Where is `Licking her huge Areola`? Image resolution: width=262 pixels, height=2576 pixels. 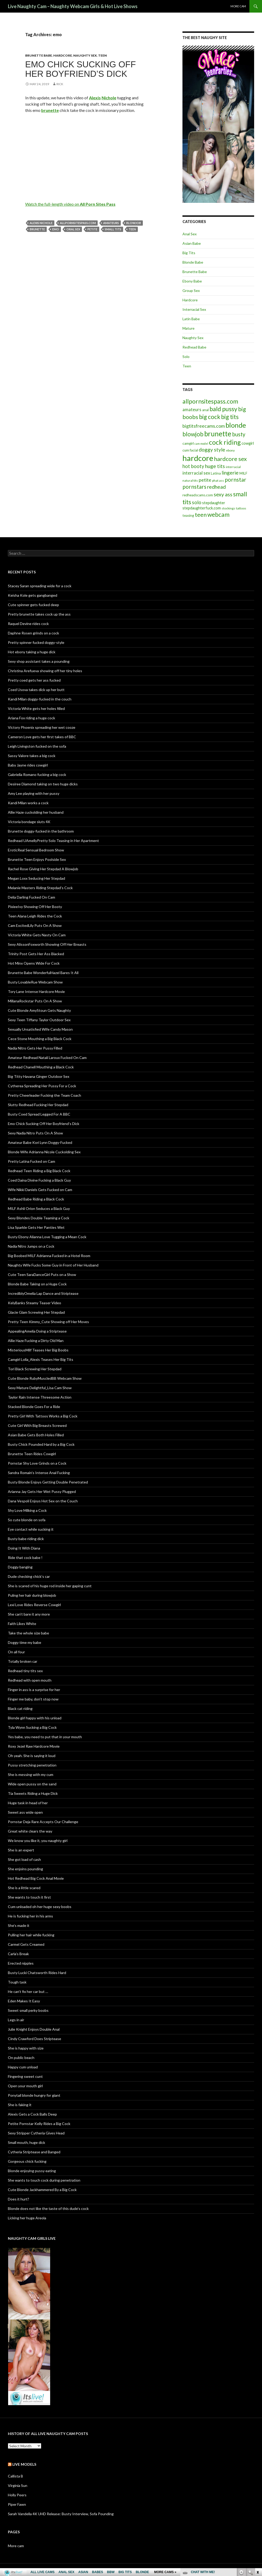
Licking her huge Areola is located at coordinates (27, 2218).